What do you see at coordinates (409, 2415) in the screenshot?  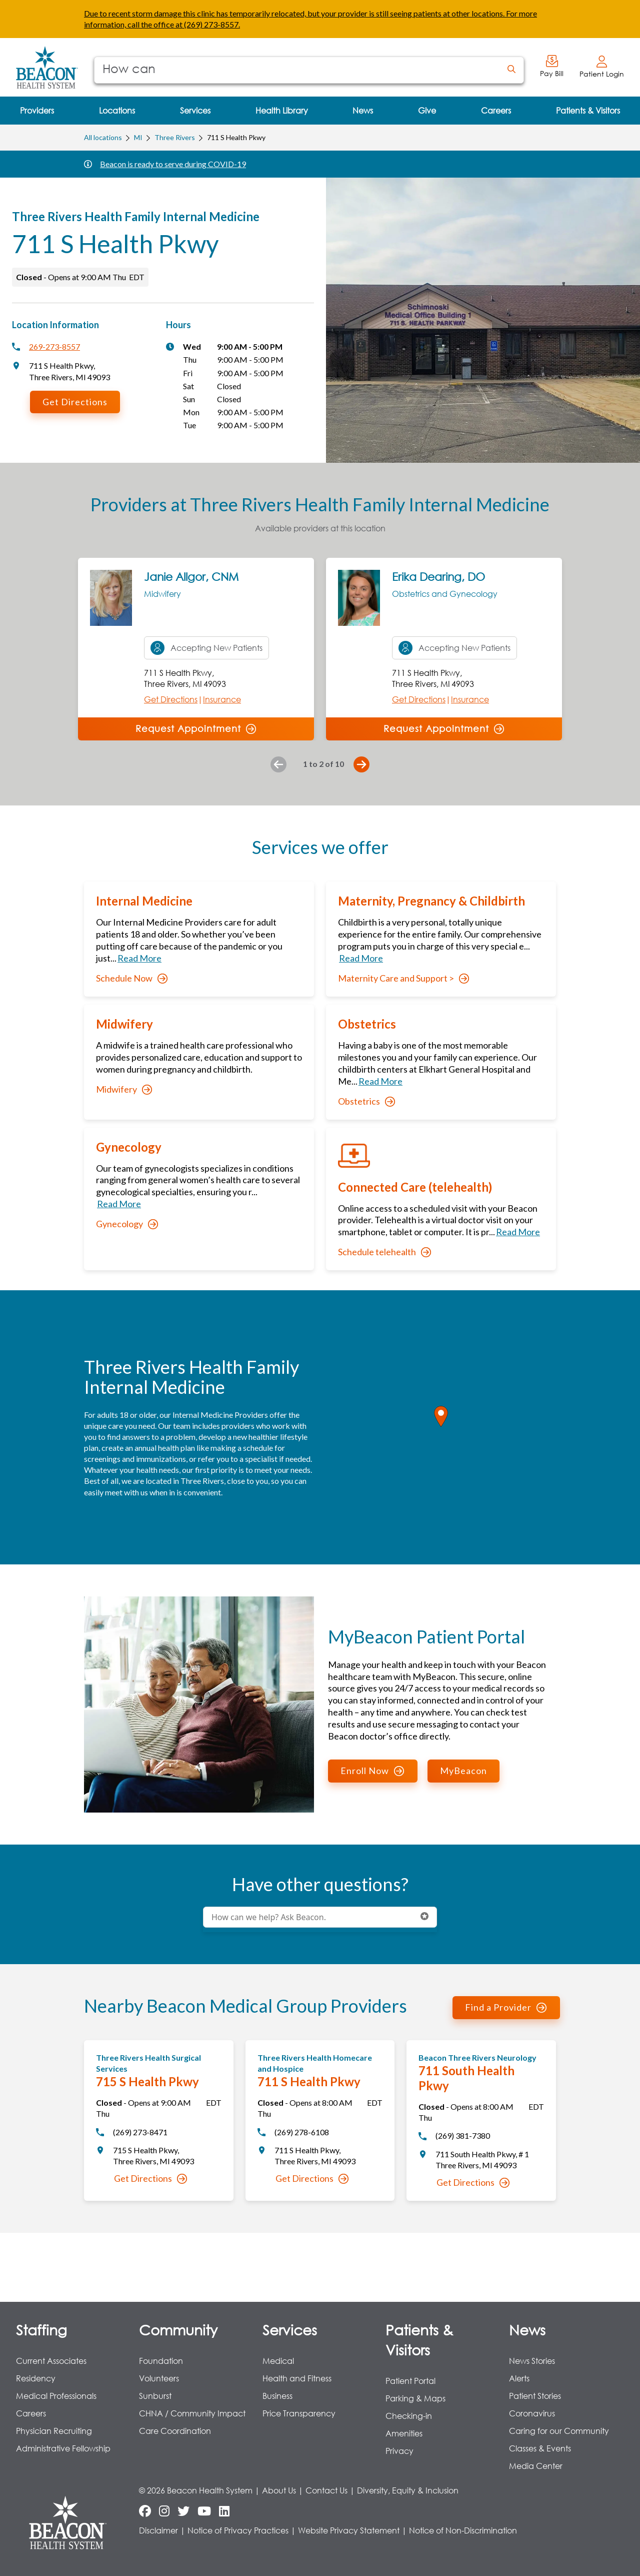 I see `Checking-in` at bounding box center [409, 2415].